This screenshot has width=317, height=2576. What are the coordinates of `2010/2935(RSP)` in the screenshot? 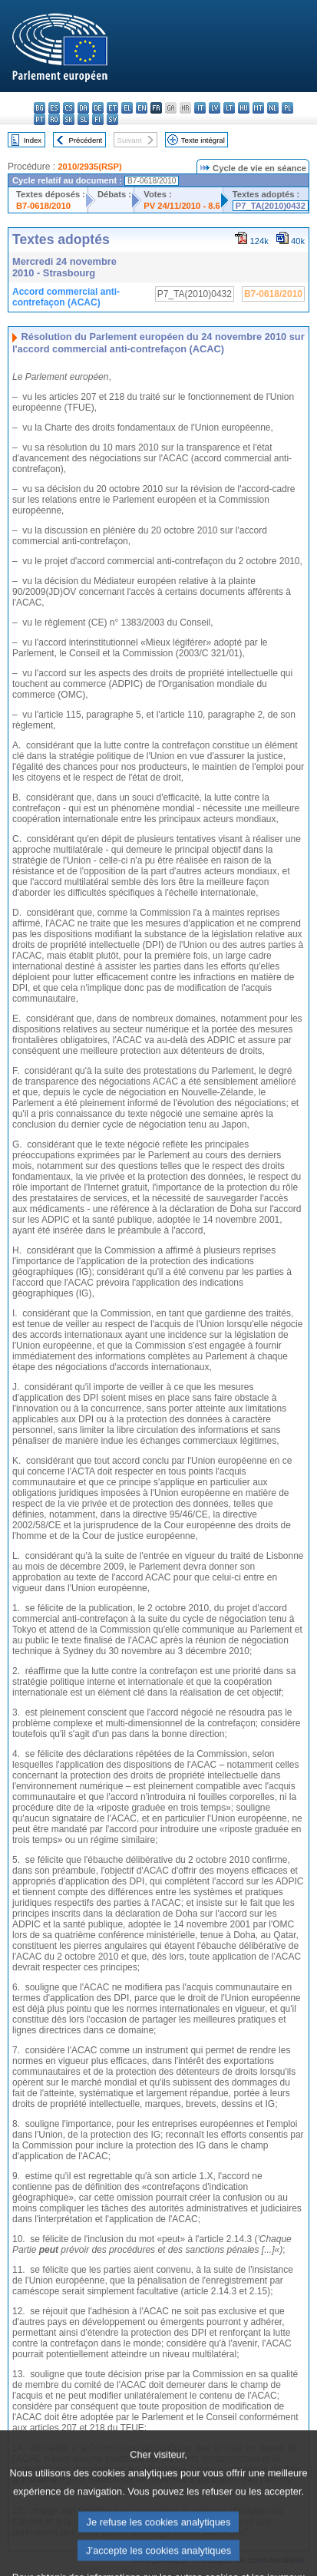 It's located at (89, 166).